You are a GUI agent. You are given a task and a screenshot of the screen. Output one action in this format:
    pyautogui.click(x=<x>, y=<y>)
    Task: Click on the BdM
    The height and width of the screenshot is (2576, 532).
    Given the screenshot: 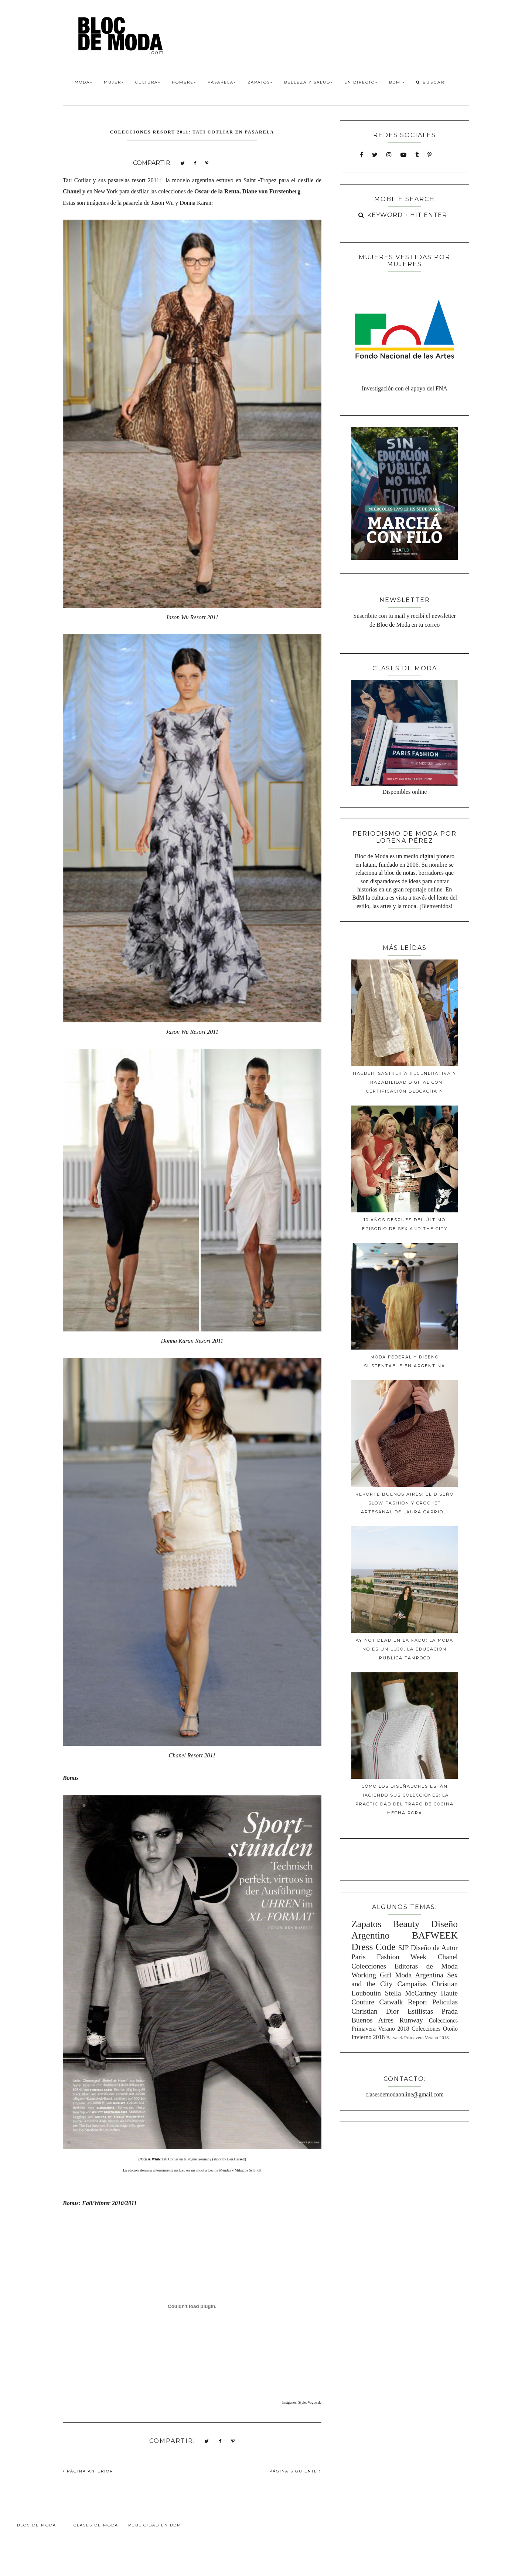 What is the action you would take?
    pyautogui.click(x=397, y=82)
    